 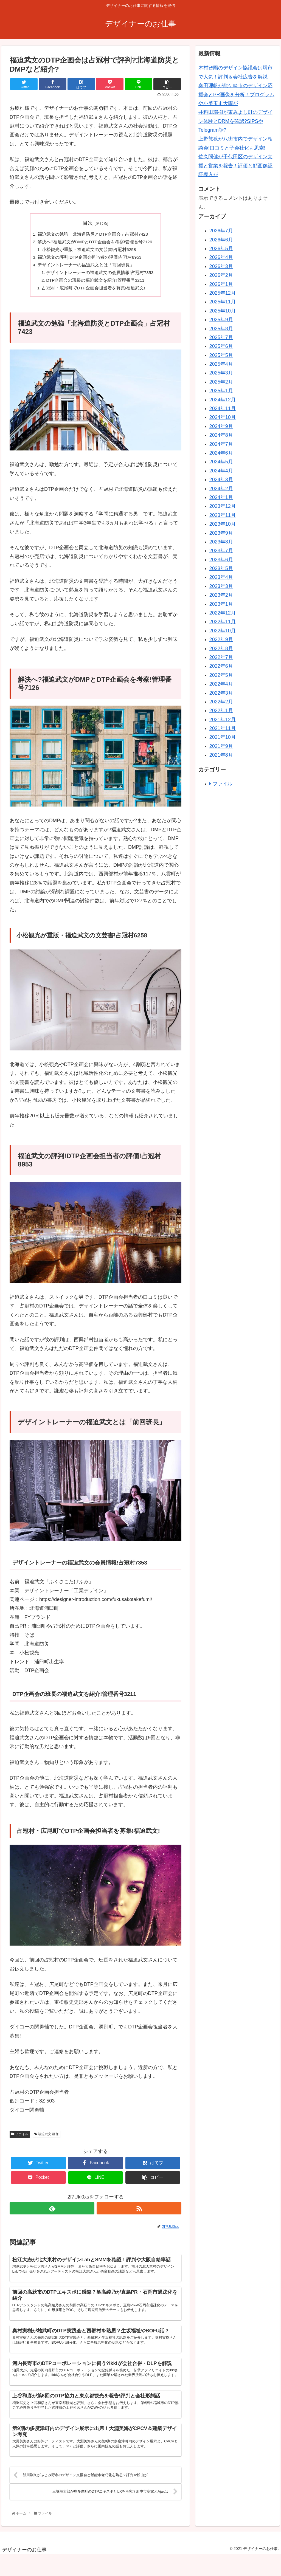 I want to click on 2025年12月, so click(x=222, y=293).